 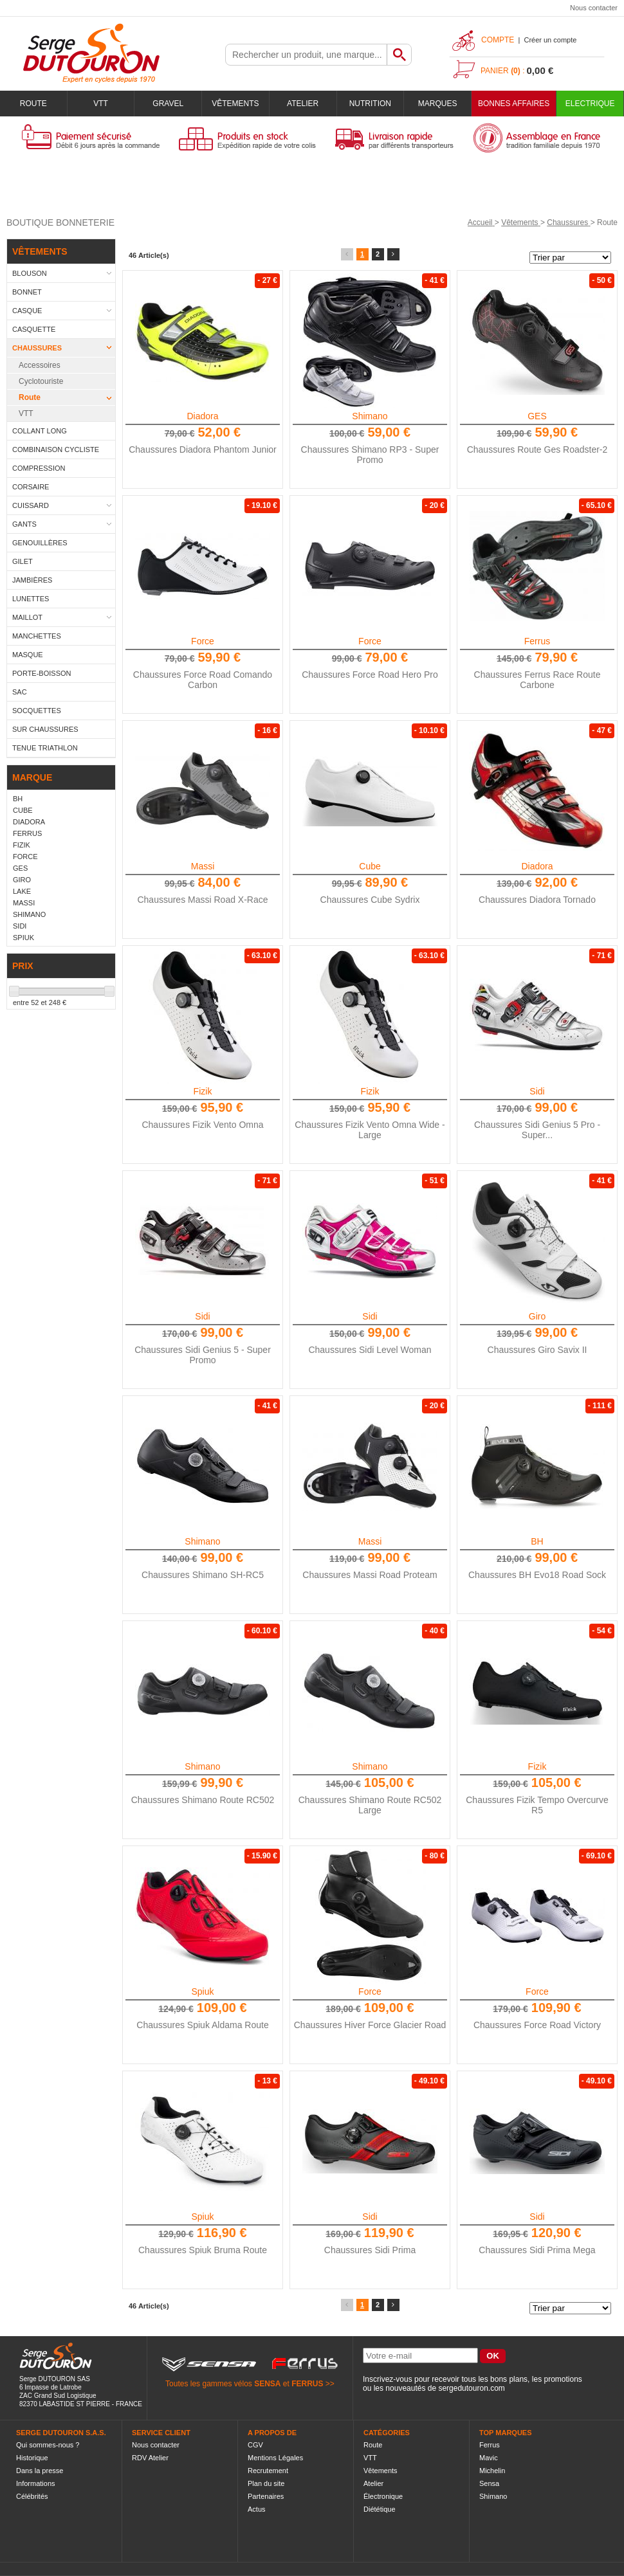 What do you see at coordinates (537, 899) in the screenshot?
I see `Chaussures Diadora Tornado` at bounding box center [537, 899].